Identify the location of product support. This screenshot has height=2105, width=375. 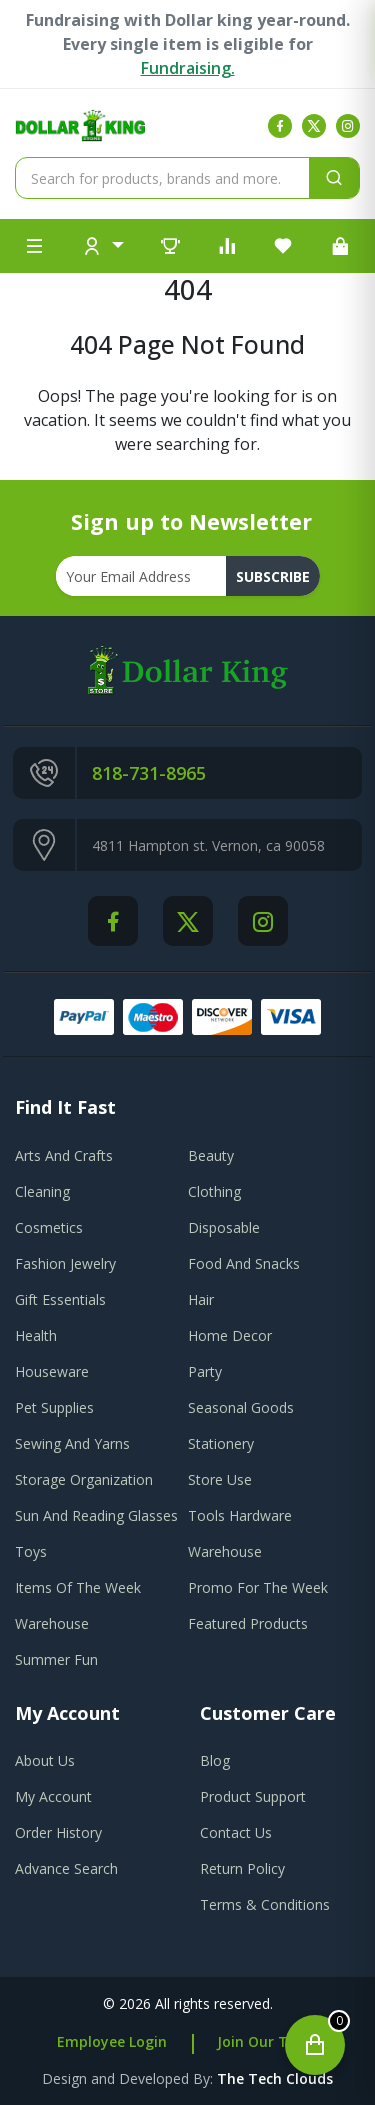
(253, 1796).